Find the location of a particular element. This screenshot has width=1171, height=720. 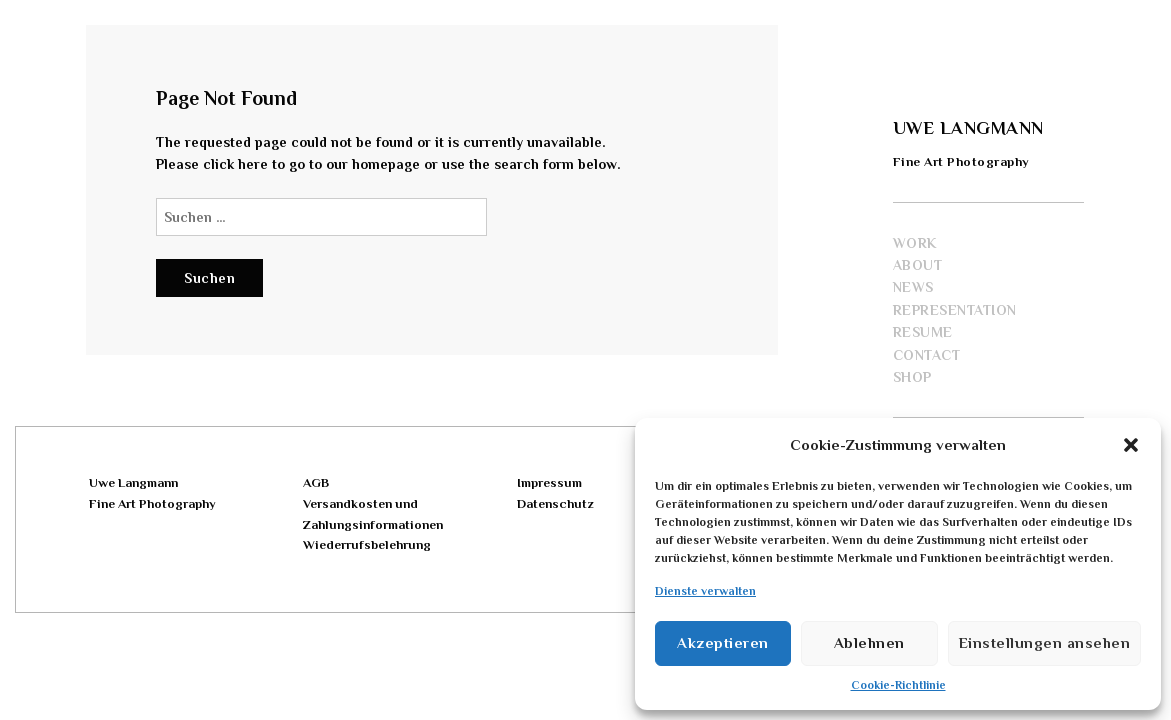

AGB is located at coordinates (316, 482).